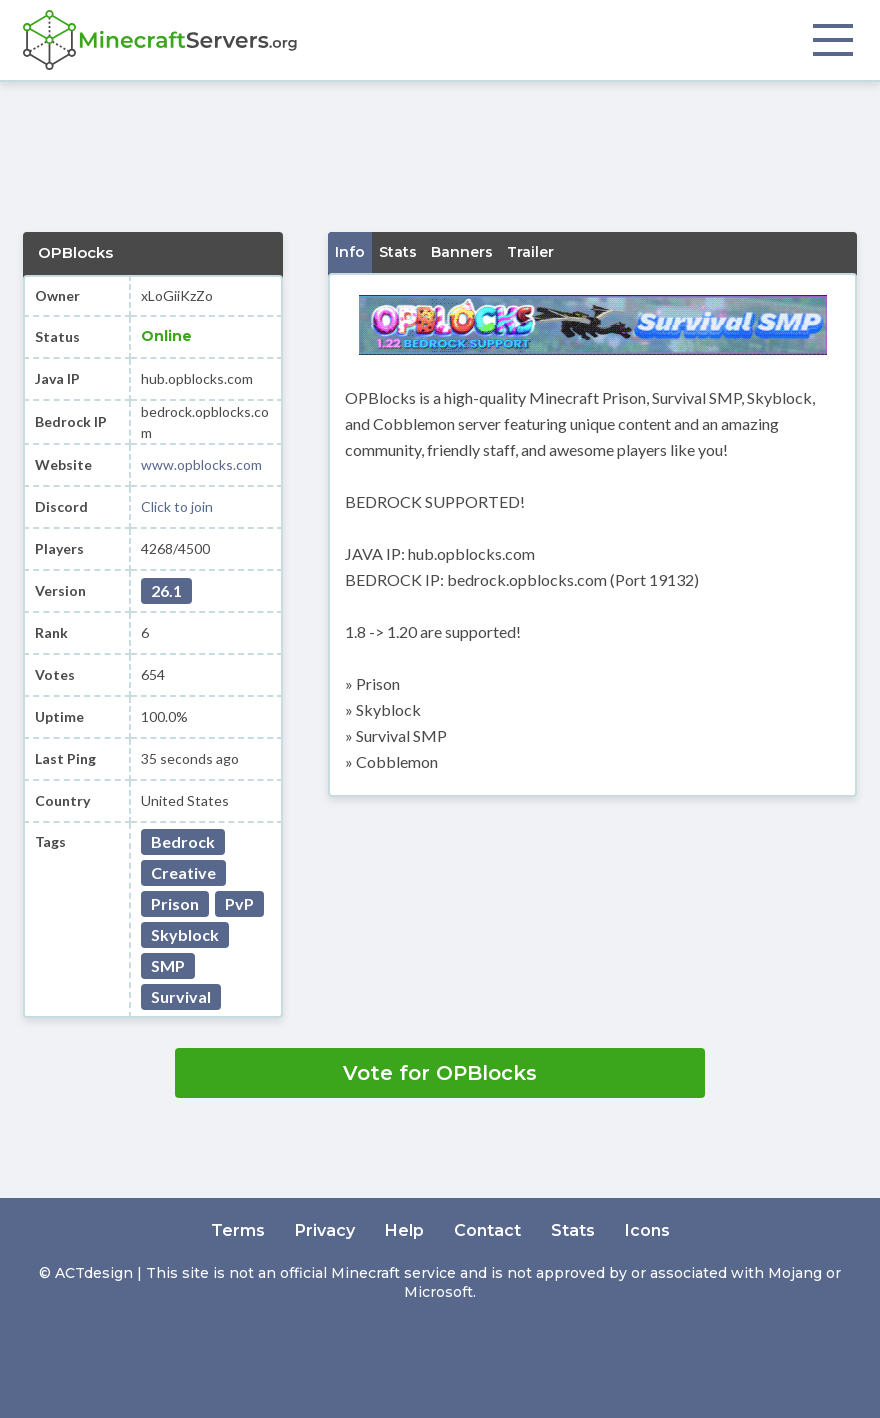 This screenshot has width=880, height=1418. Describe the element at coordinates (440, 1073) in the screenshot. I see `Vote for OPBlocks` at that location.